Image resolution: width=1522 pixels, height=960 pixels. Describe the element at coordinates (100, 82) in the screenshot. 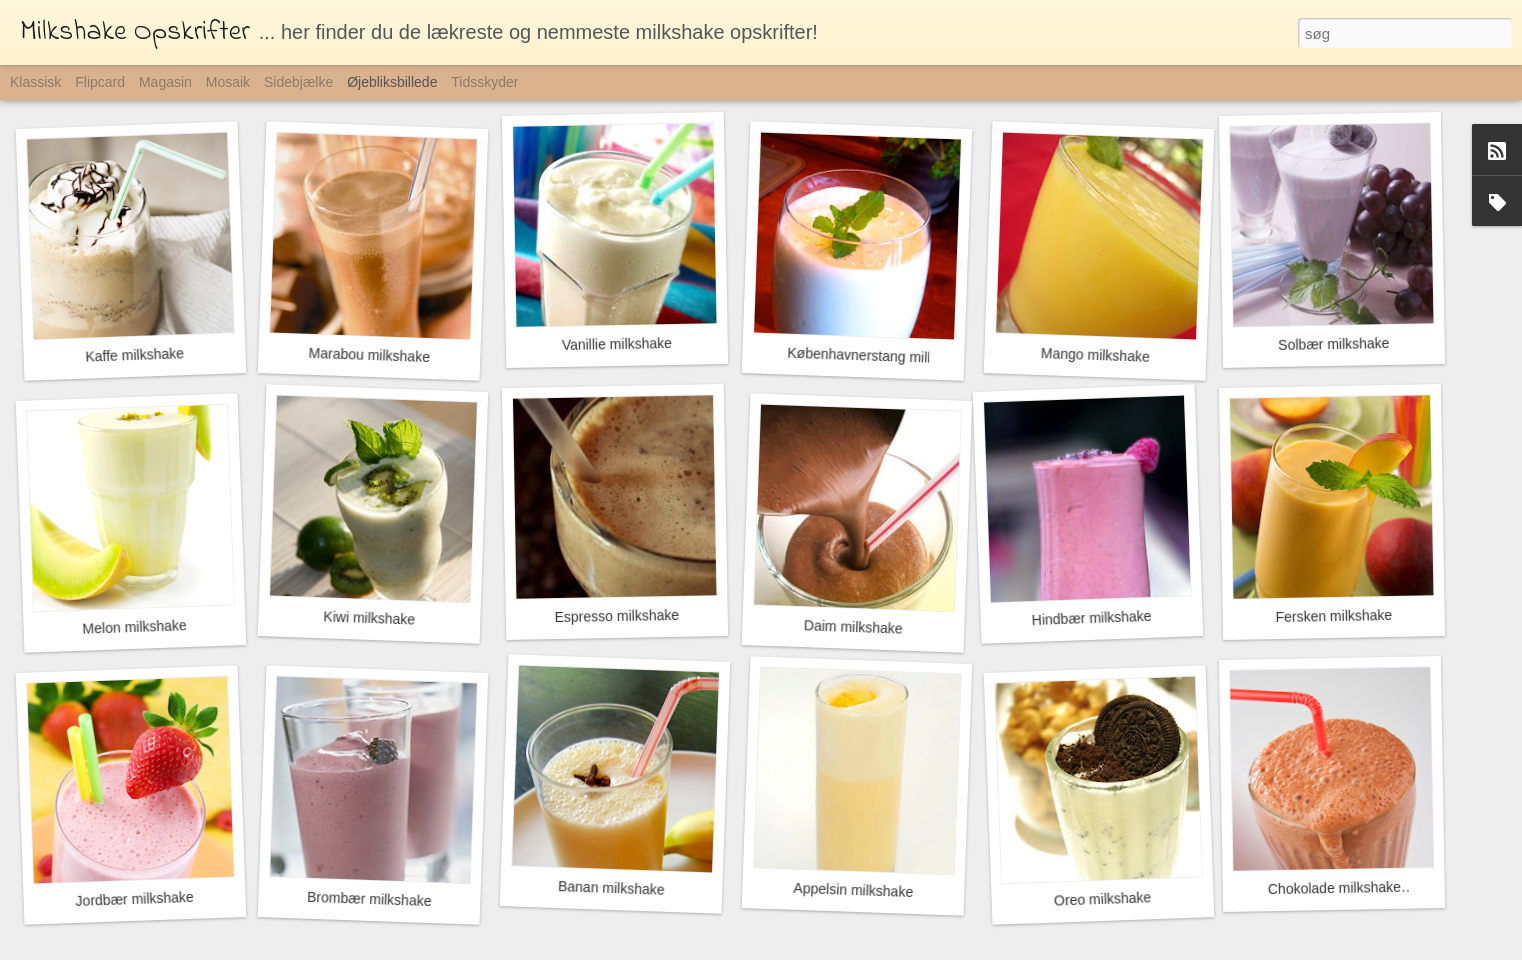

I see `Flipcard` at that location.